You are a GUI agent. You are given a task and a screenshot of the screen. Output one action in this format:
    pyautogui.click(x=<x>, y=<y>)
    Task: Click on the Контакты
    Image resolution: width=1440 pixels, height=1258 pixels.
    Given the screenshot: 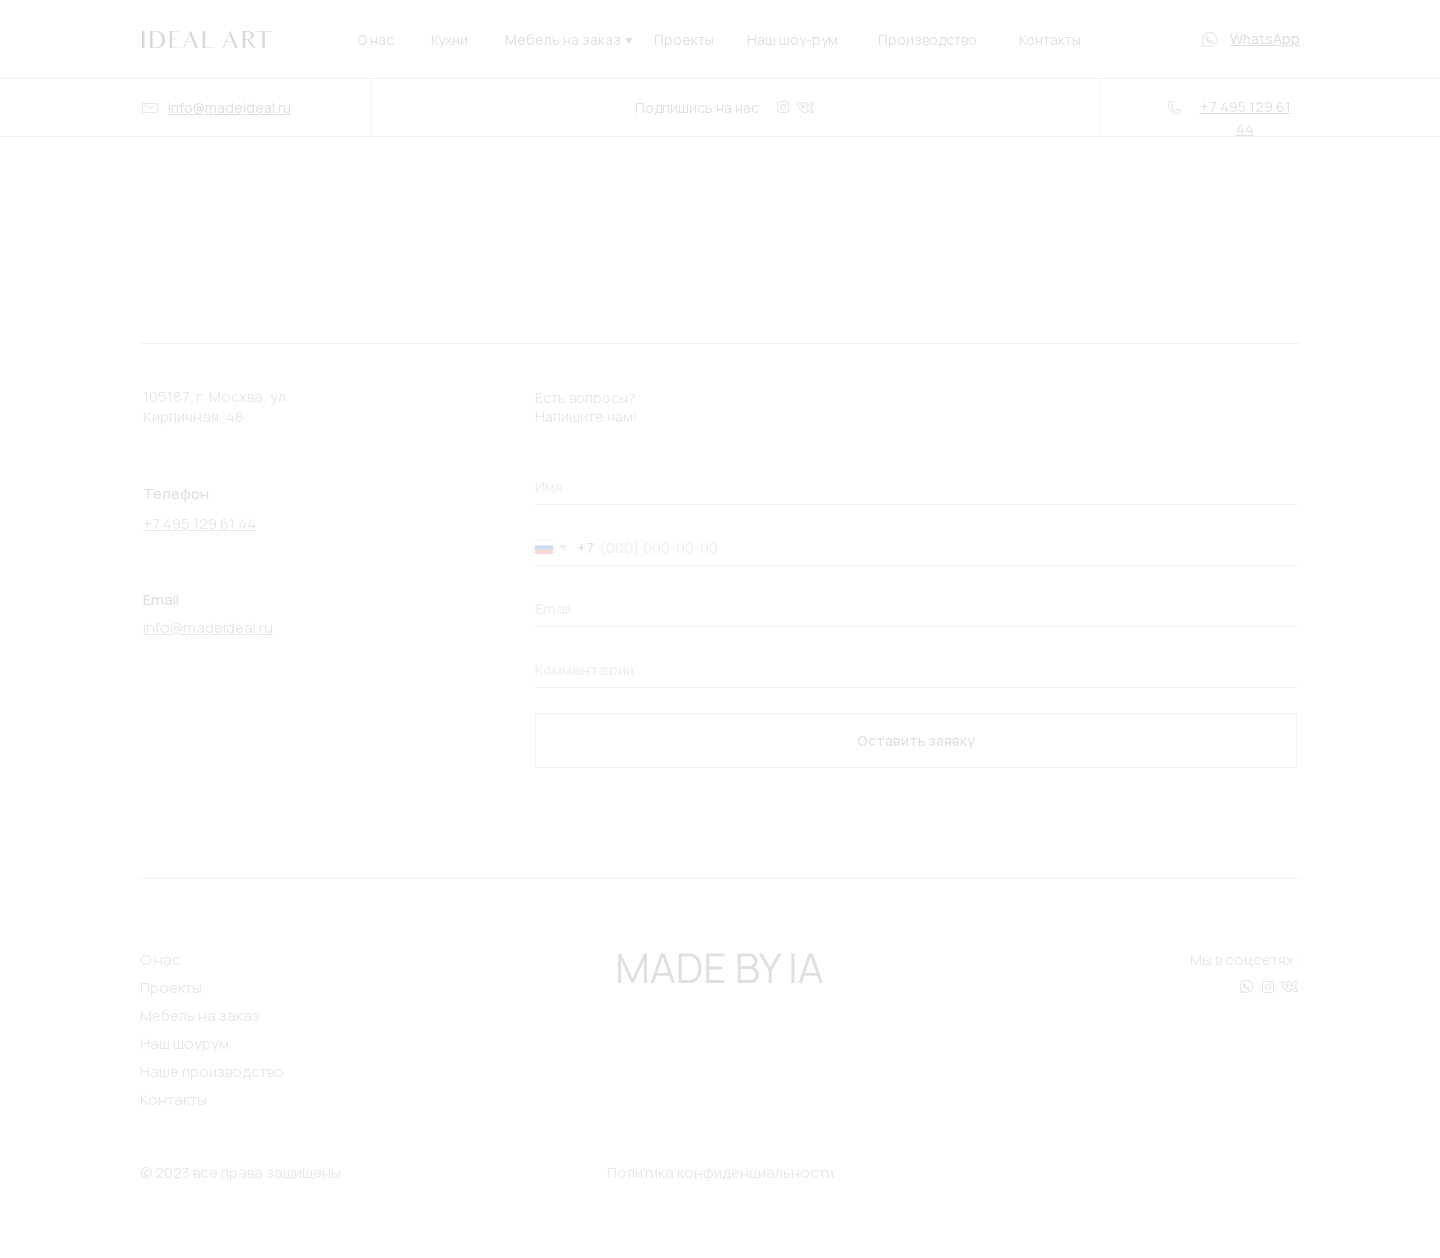 What is the action you would take?
    pyautogui.click(x=1050, y=39)
    